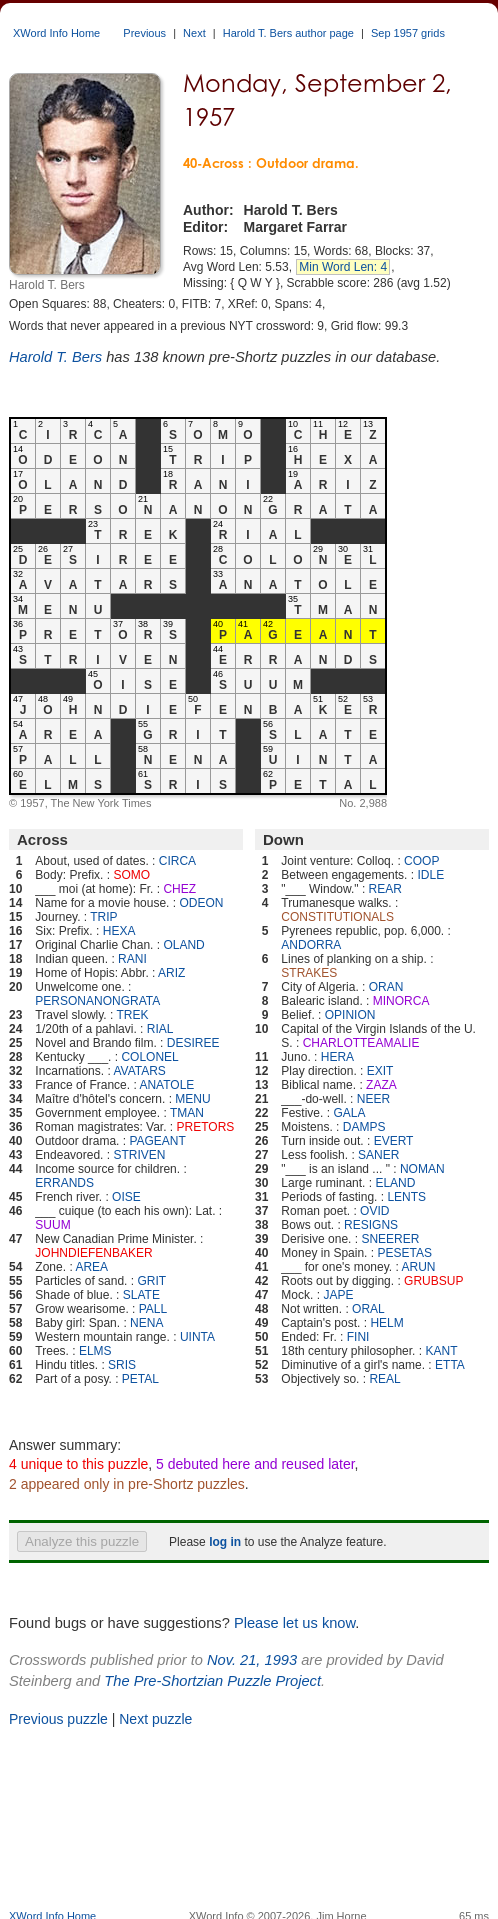 This screenshot has width=498, height=1919. What do you see at coordinates (206, 1127) in the screenshot?
I see `PRETORS` at bounding box center [206, 1127].